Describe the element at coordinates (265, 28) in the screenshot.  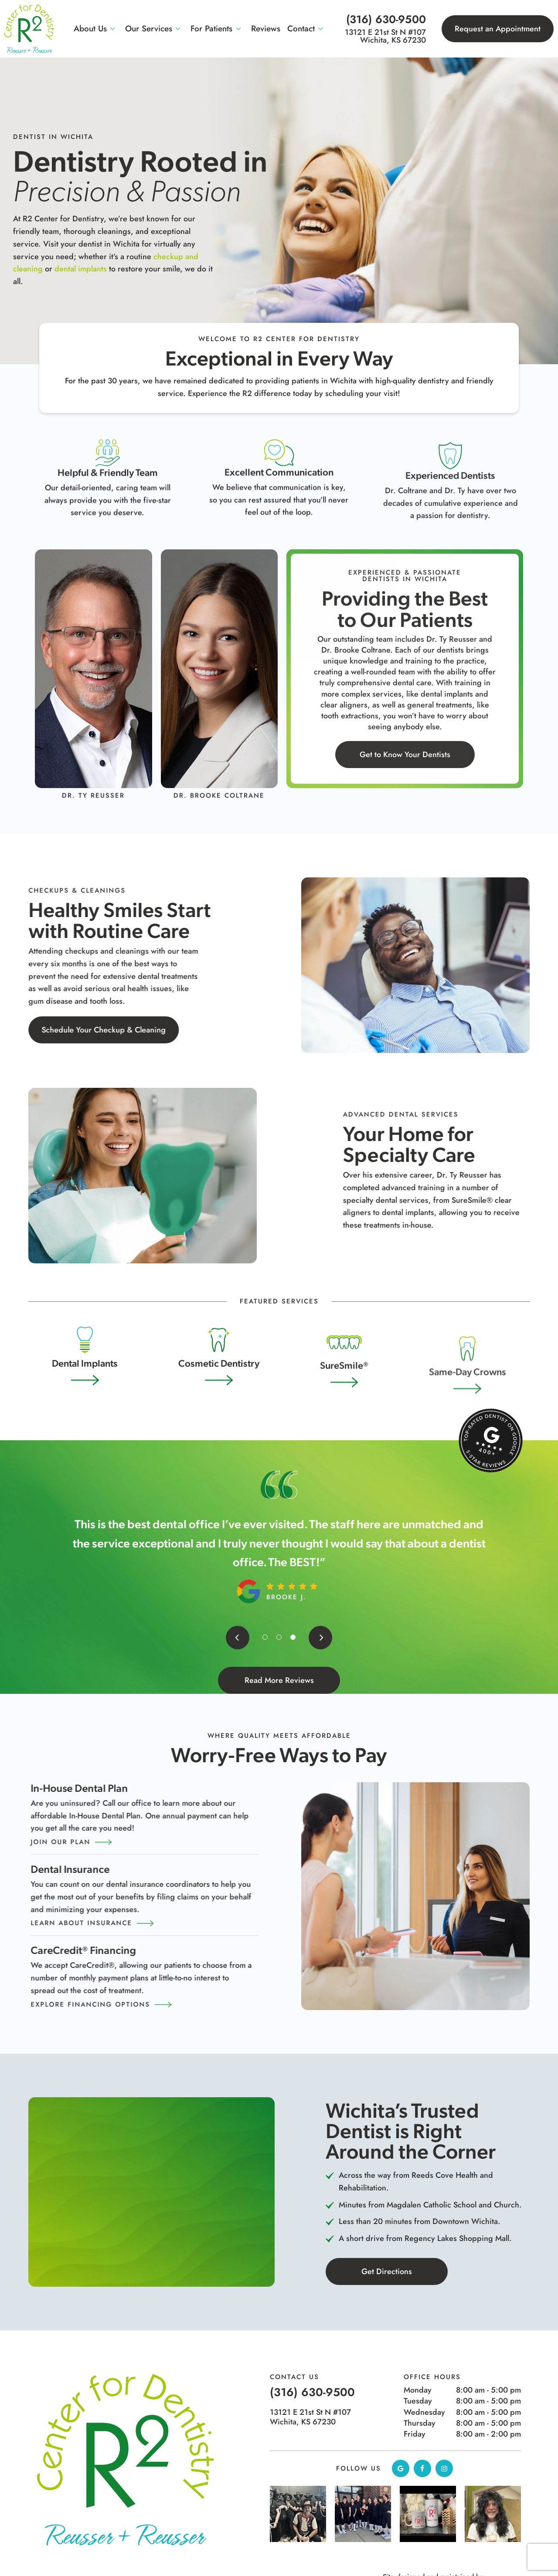
I see `Reviews` at that location.